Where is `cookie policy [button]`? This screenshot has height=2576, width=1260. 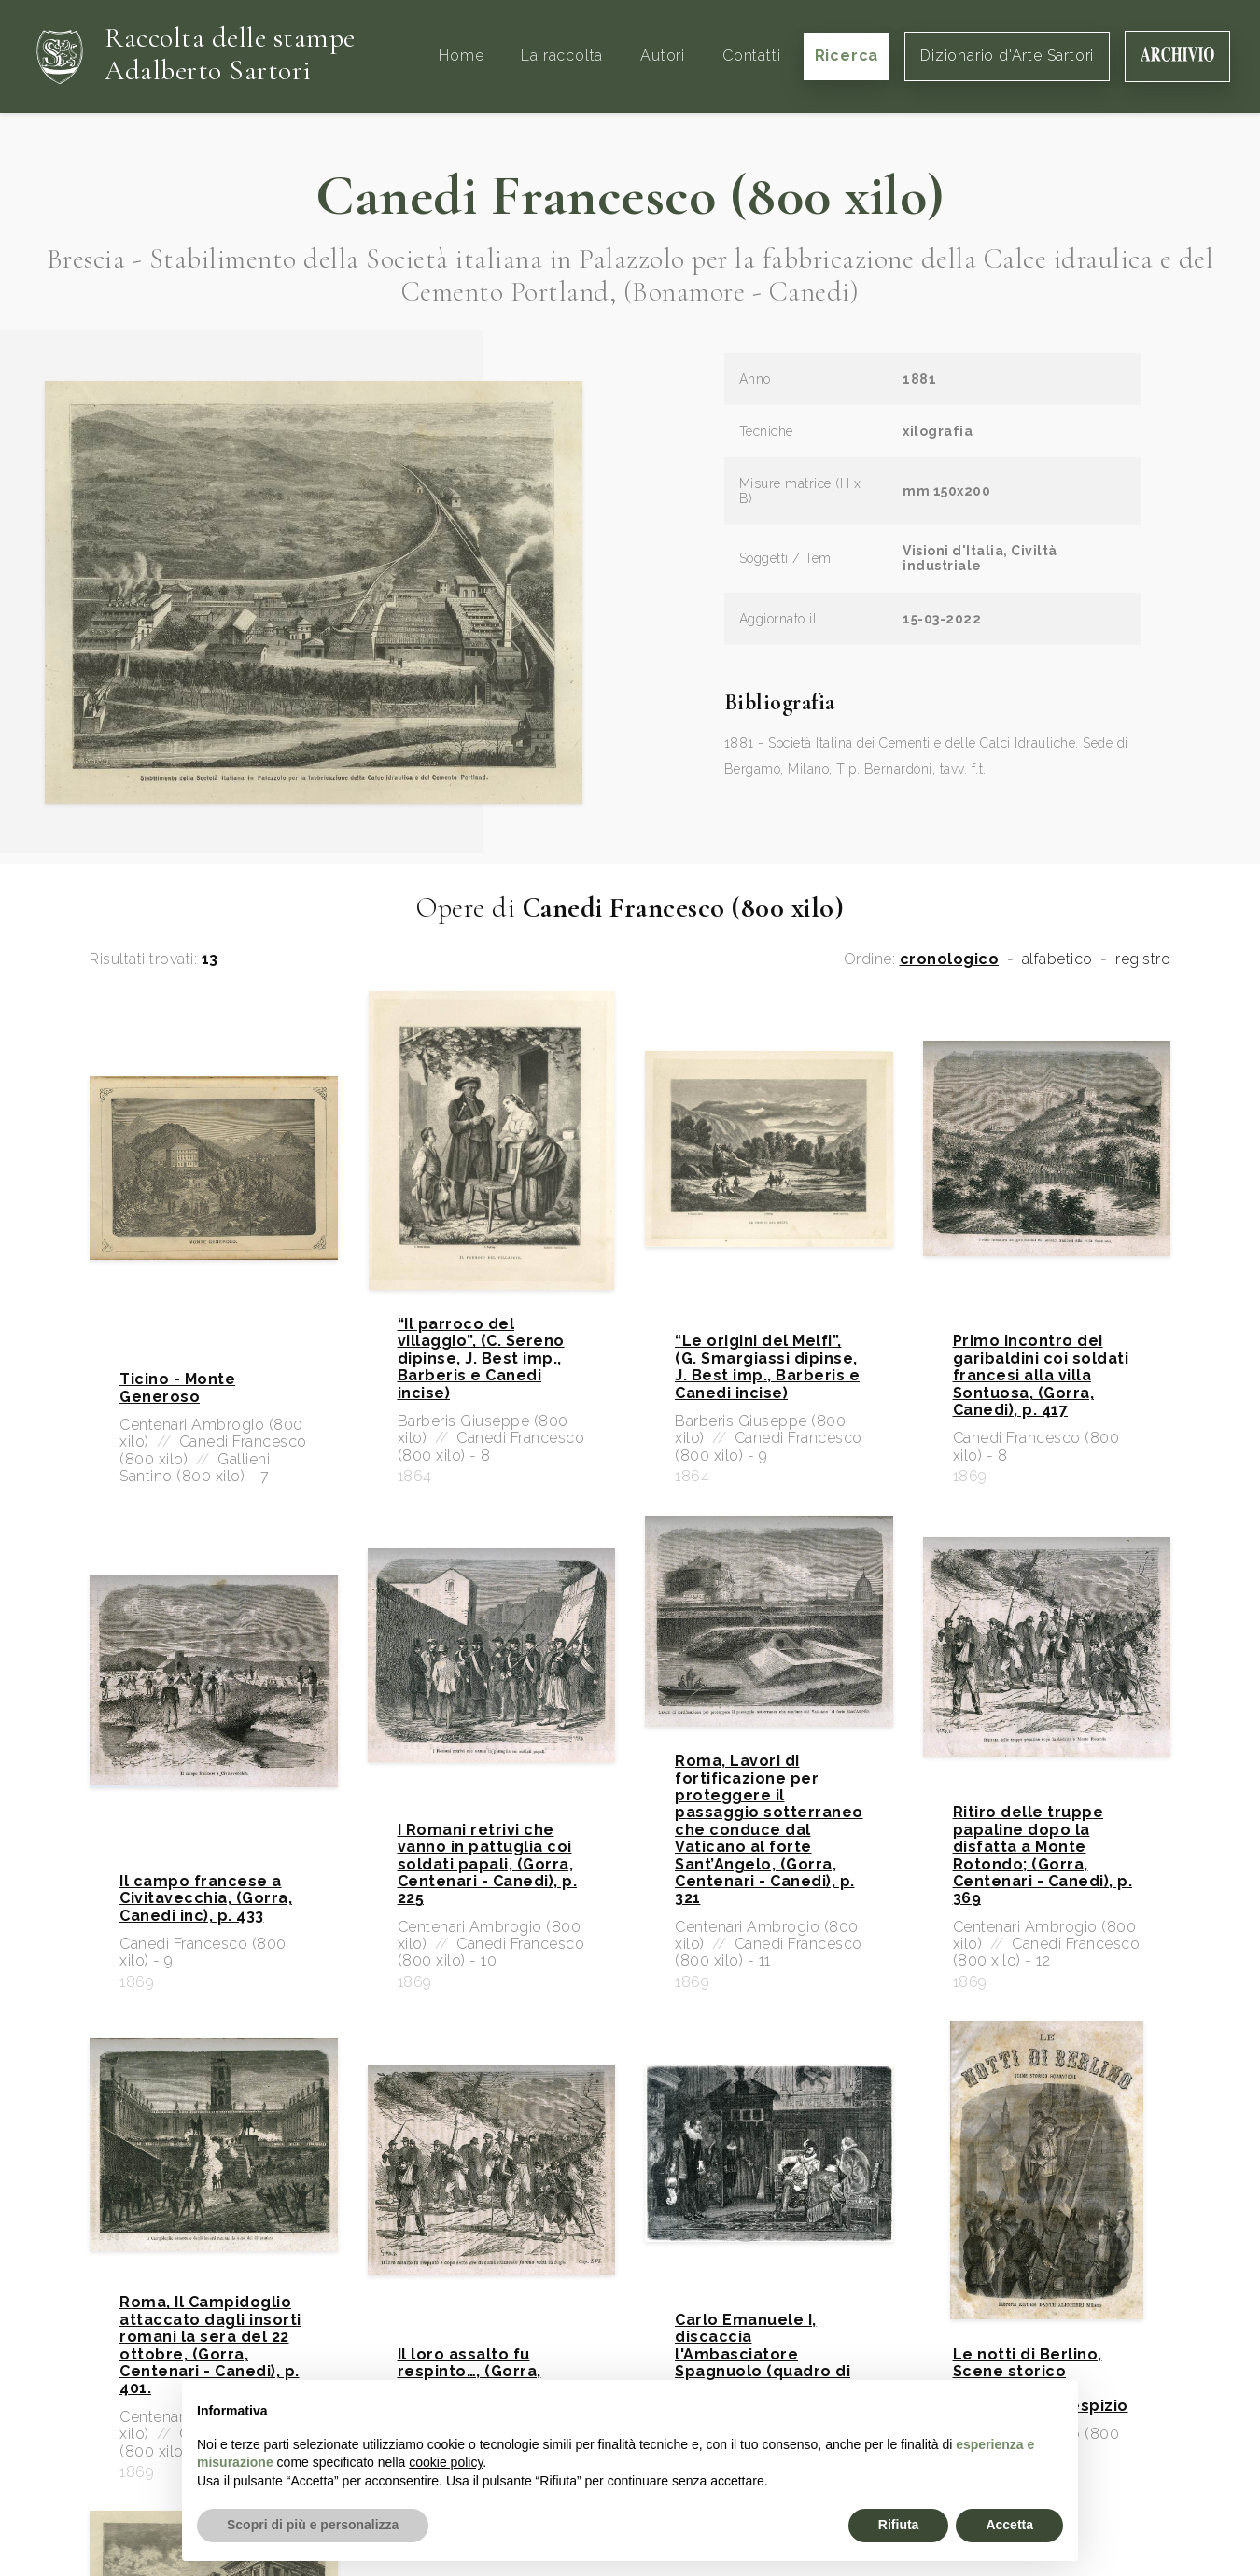 cookie policy [button] is located at coordinates (446, 2462).